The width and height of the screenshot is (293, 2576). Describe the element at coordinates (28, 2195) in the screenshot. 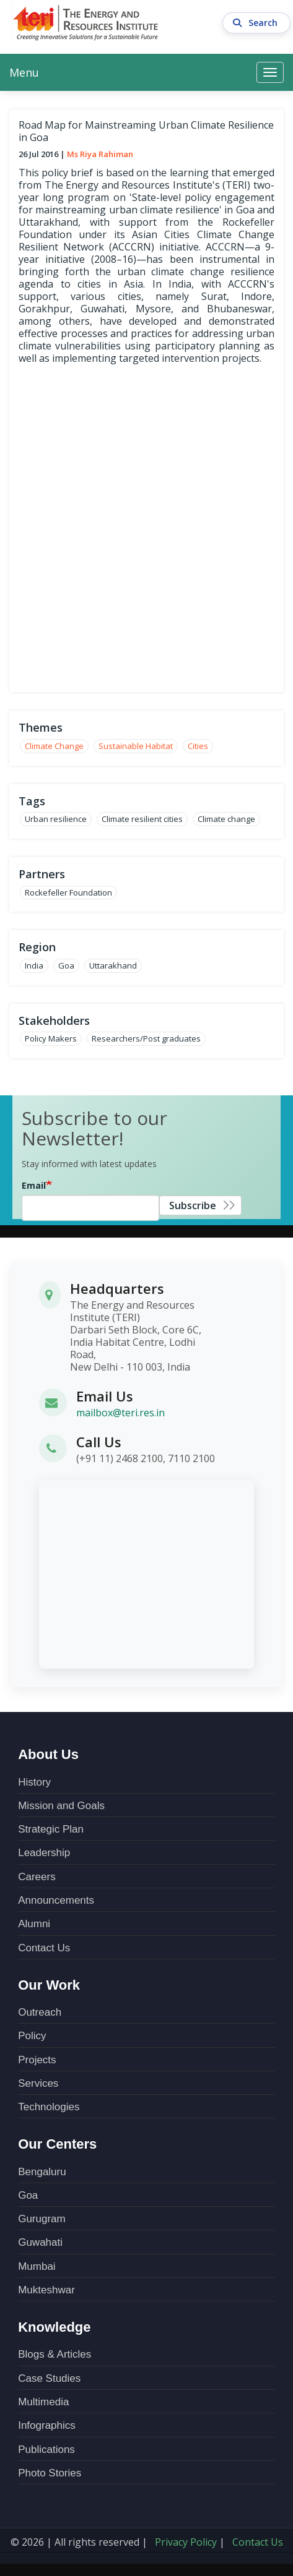

I see `Goa` at that location.